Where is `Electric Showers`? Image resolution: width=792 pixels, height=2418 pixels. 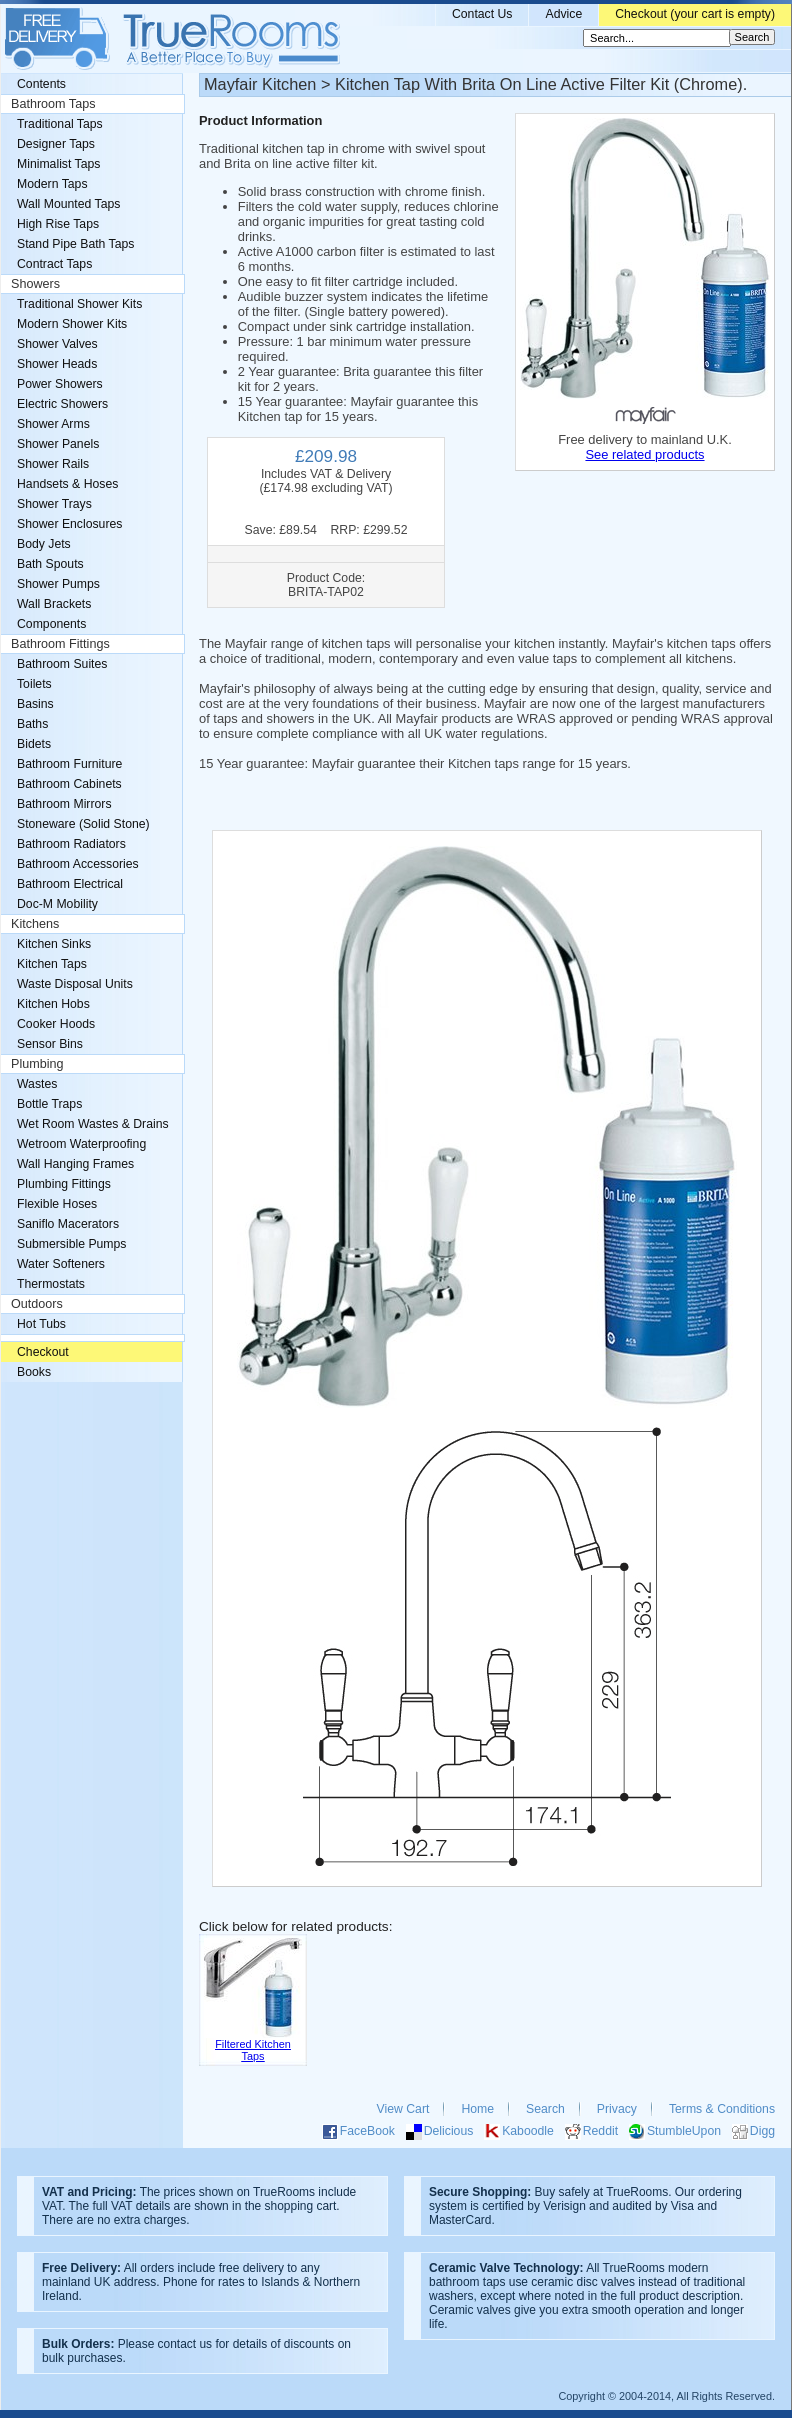 Electric Showers is located at coordinates (62, 404).